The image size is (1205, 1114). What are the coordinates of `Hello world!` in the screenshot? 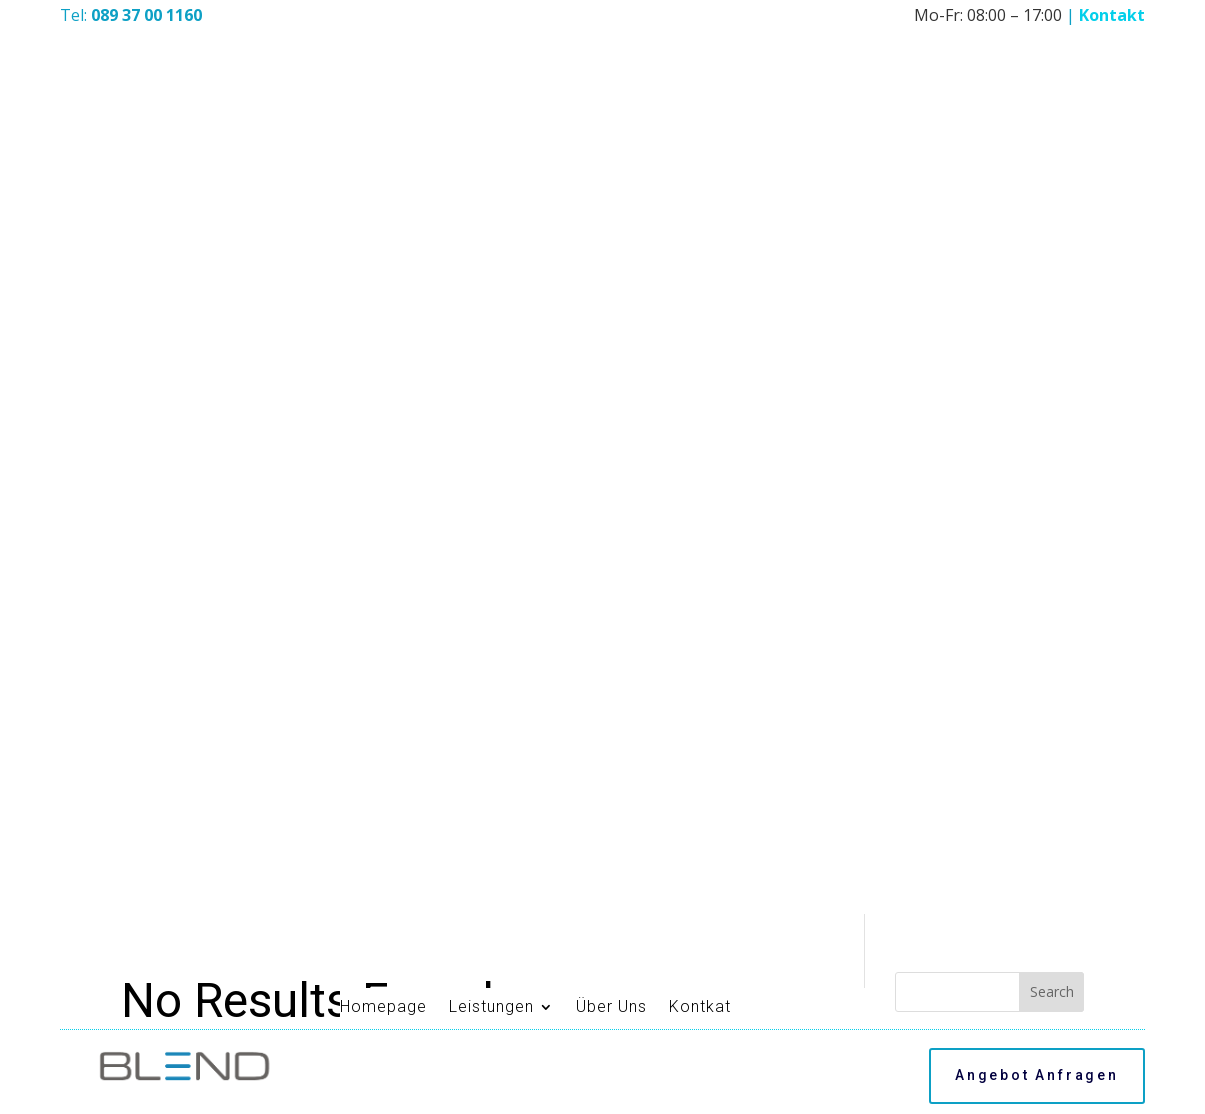 It's located at (939, 375).